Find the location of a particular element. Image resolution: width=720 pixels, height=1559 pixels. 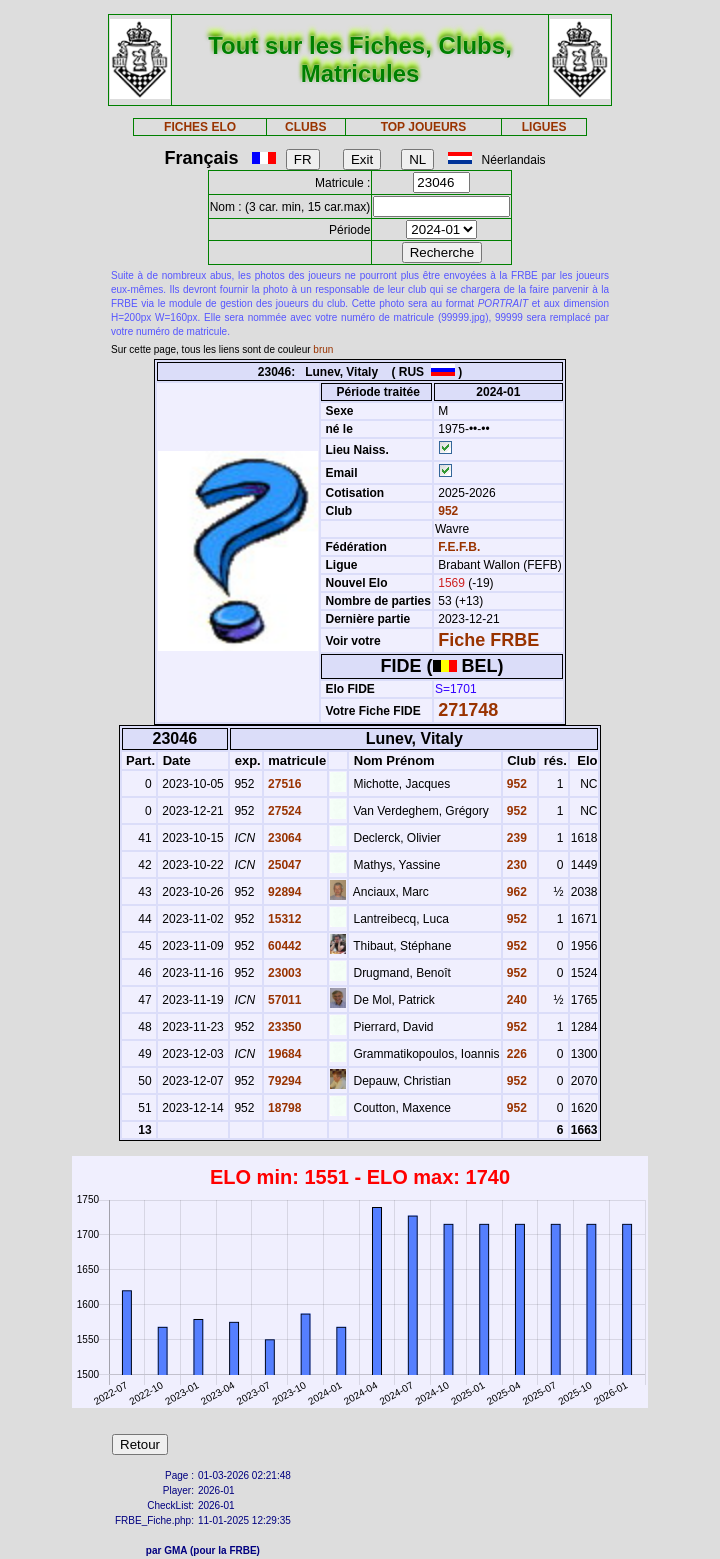

57011 is located at coordinates (283, 1000).